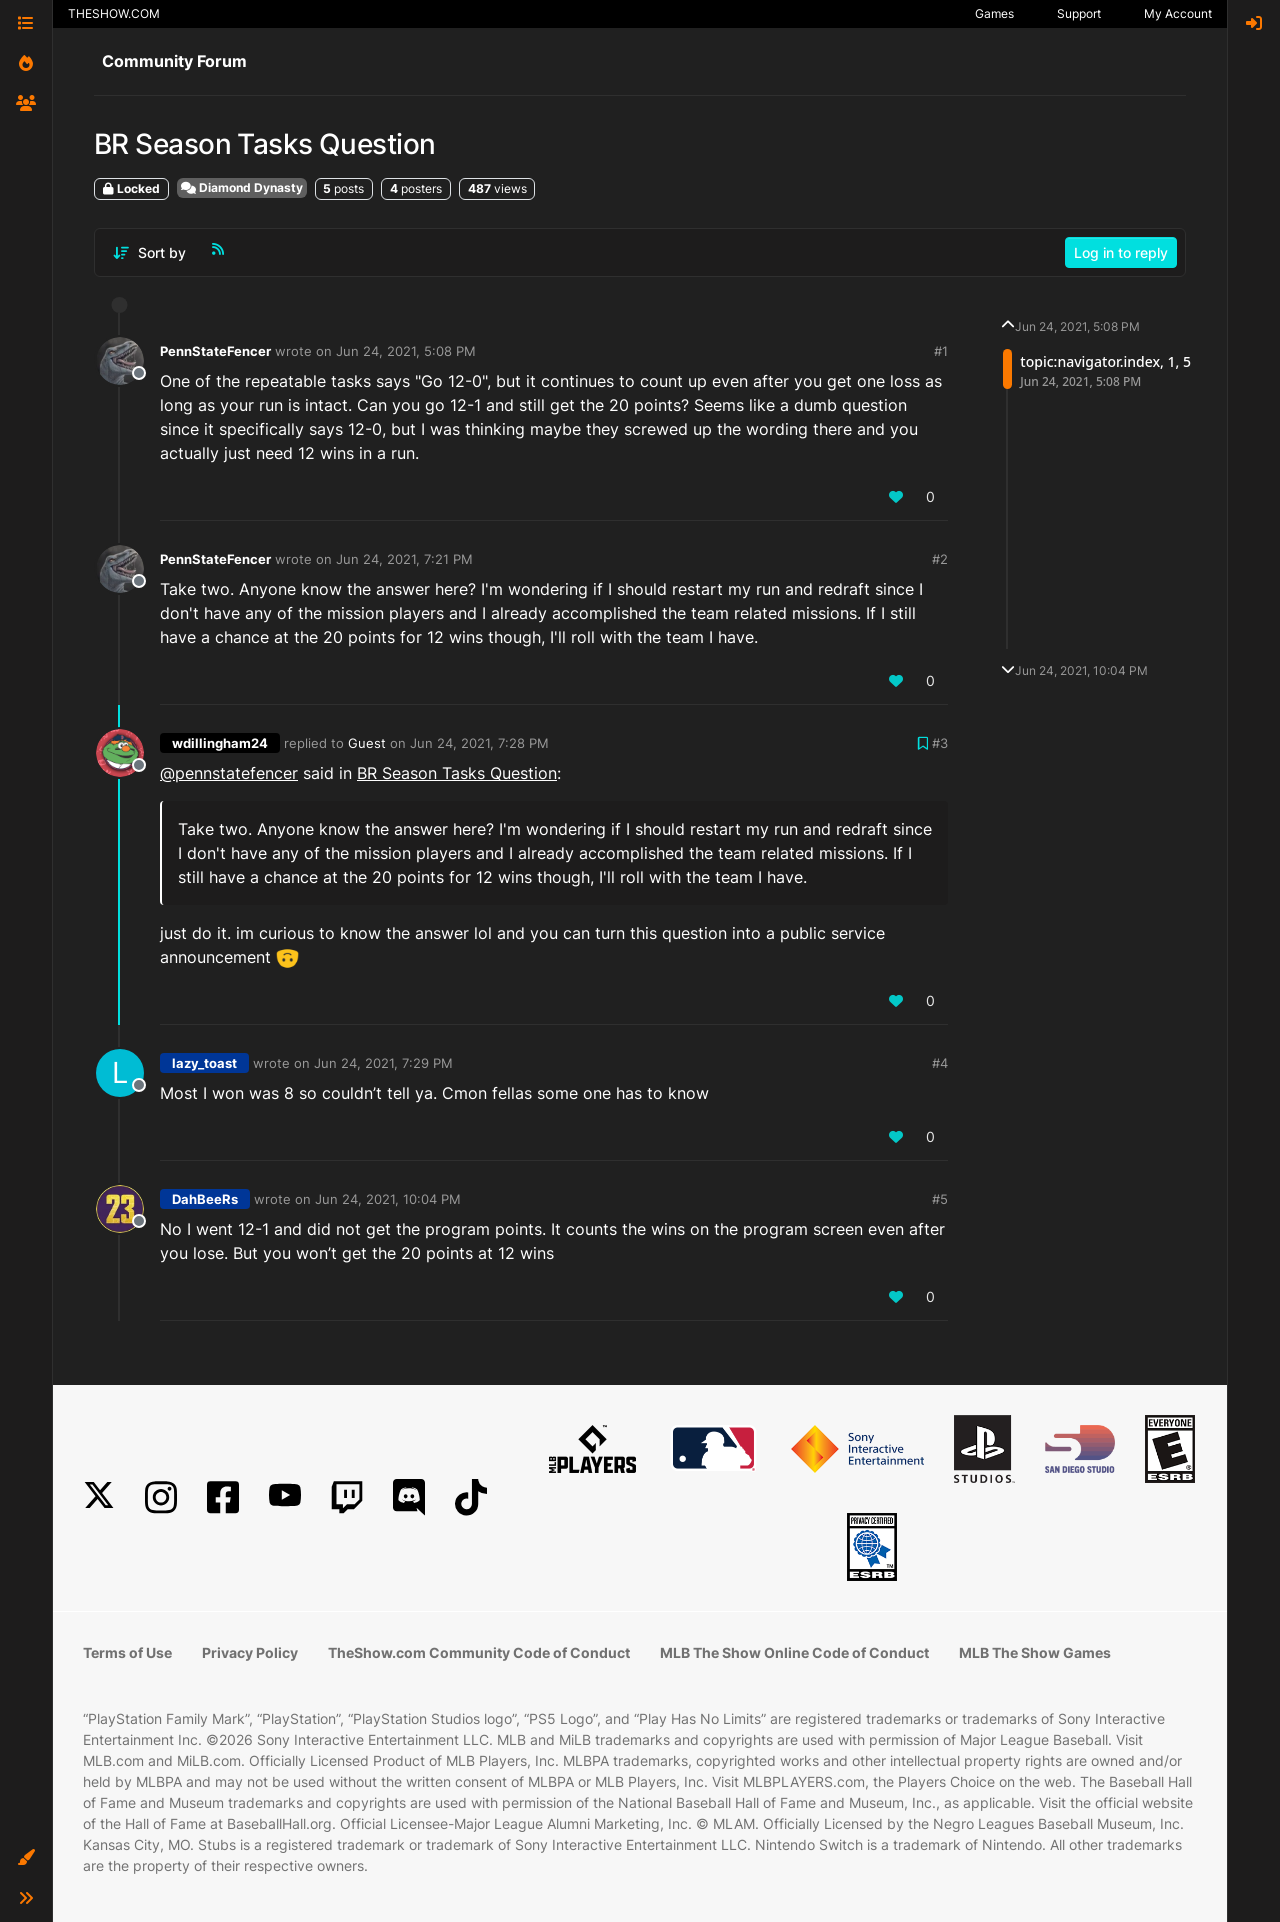  Describe the element at coordinates (406, 351) in the screenshot. I see `Jun 24, 2021, 5:08 PM` at that location.